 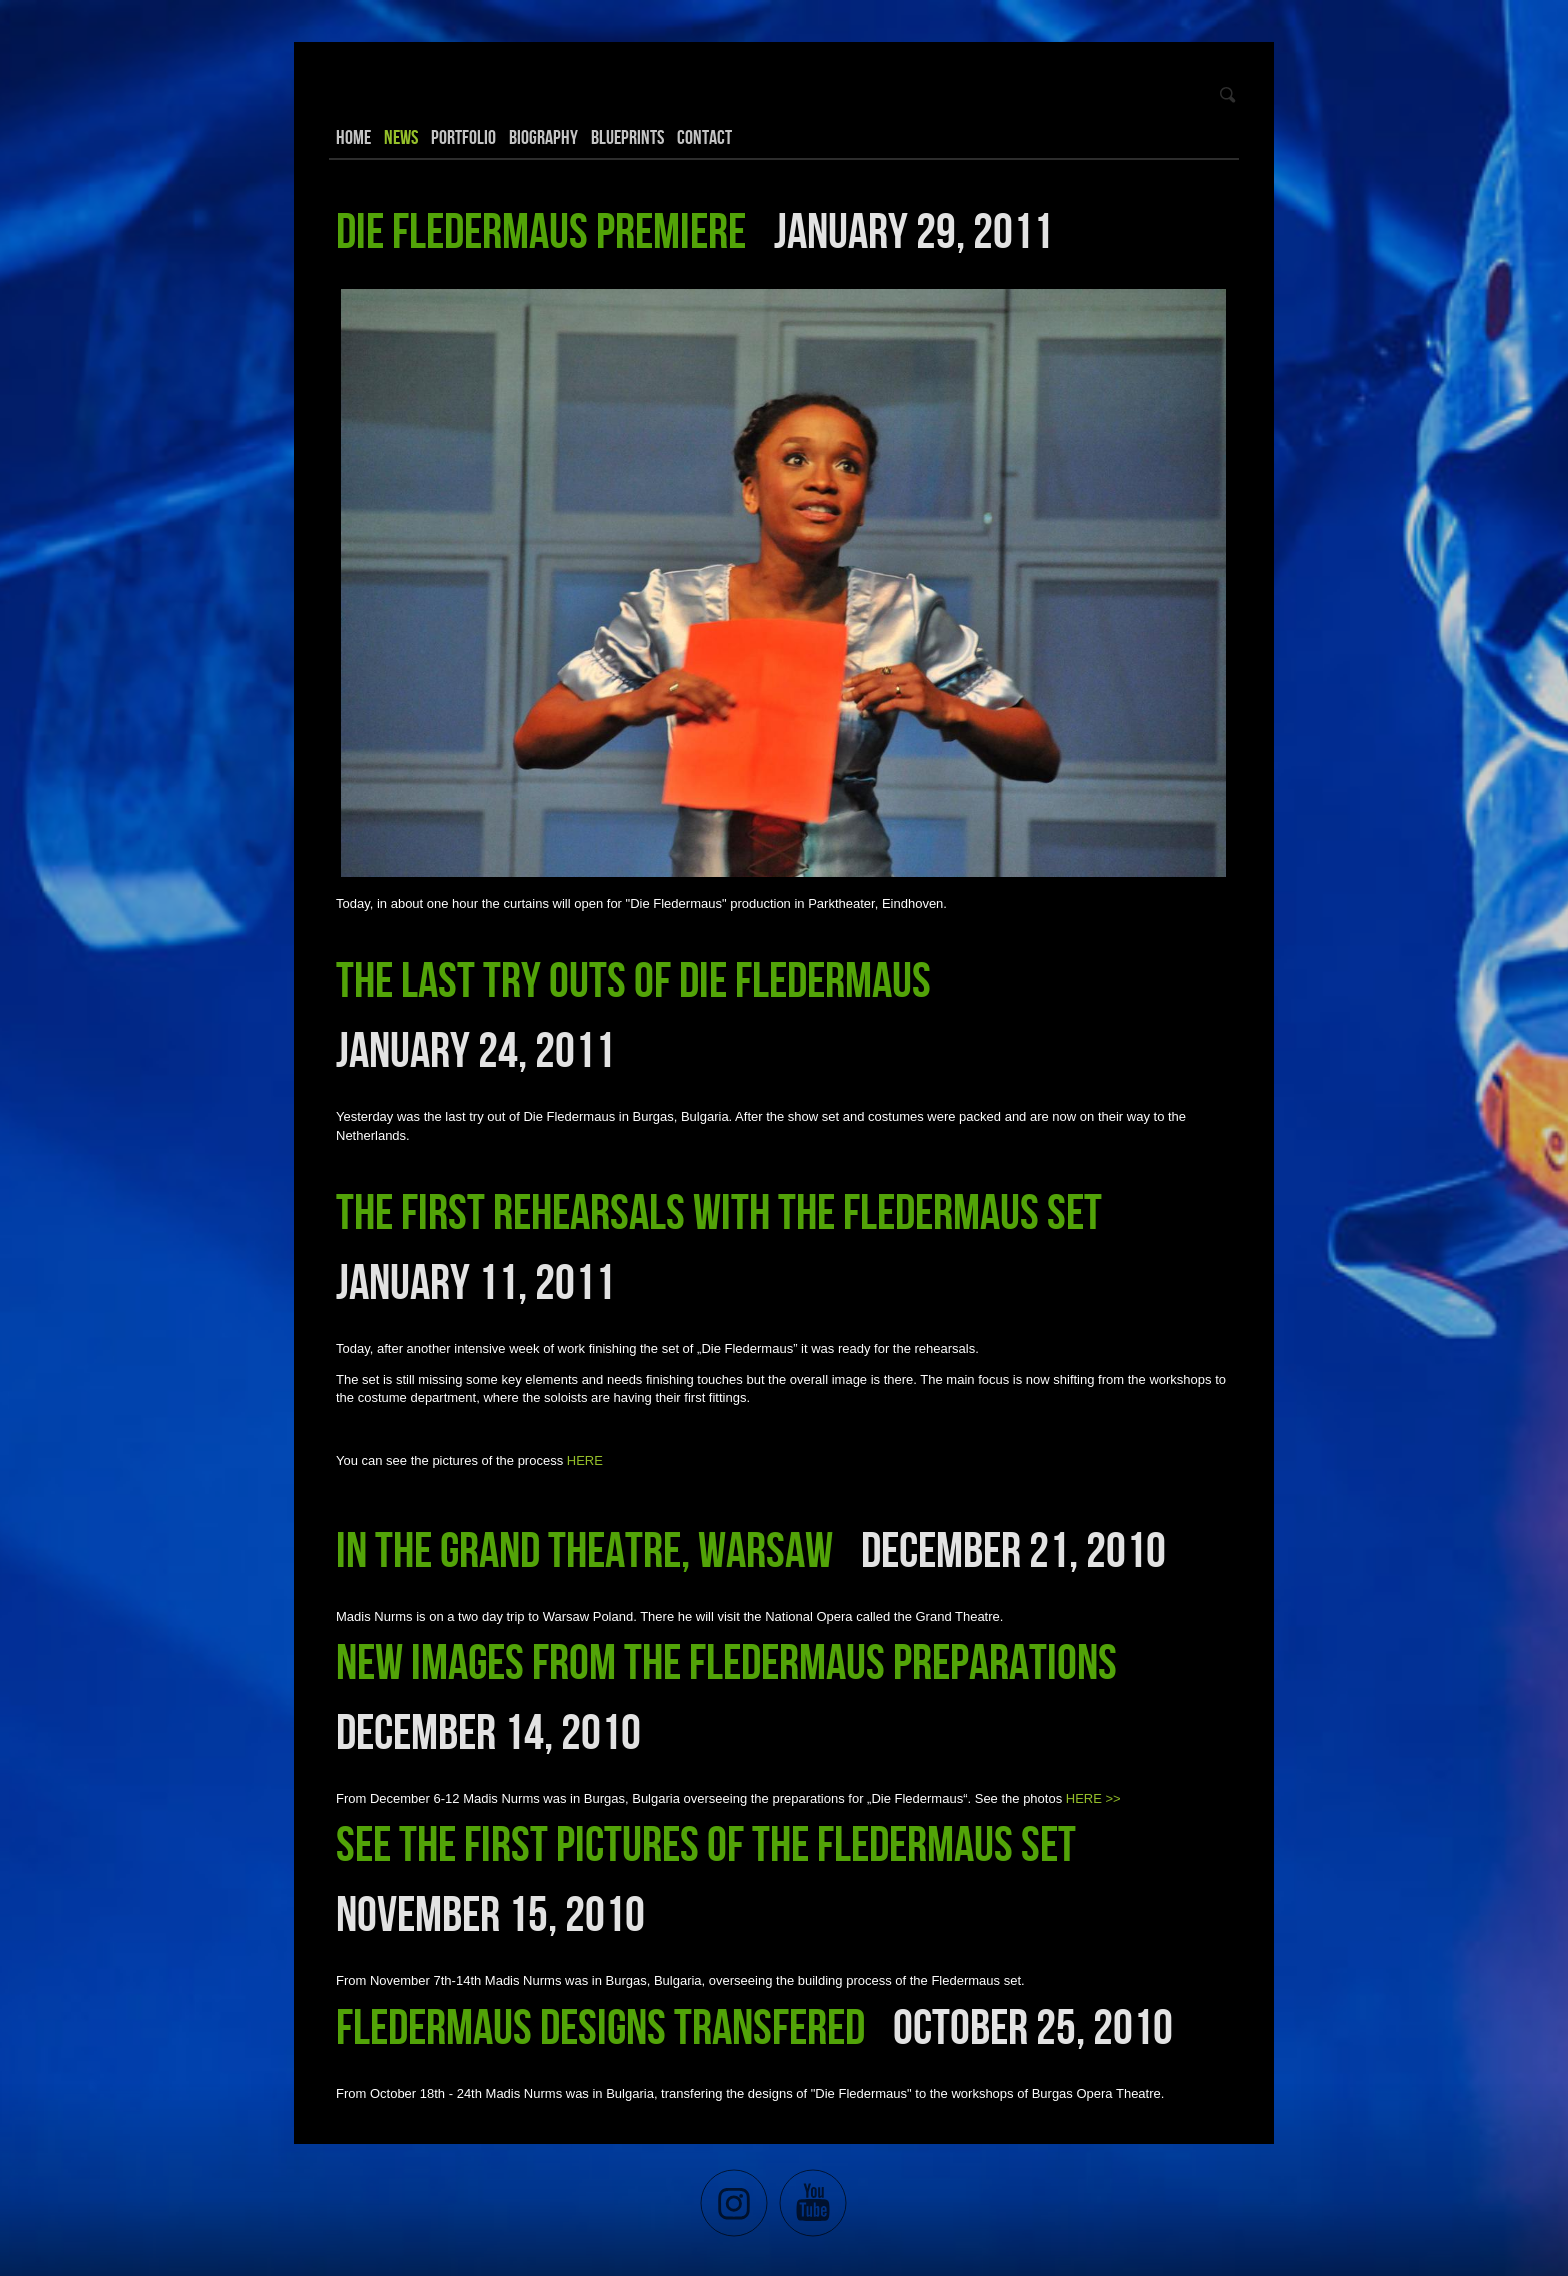 What do you see at coordinates (706, 1843) in the screenshot?
I see `See the first pictures of the Fledermaus set` at bounding box center [706, 1843].